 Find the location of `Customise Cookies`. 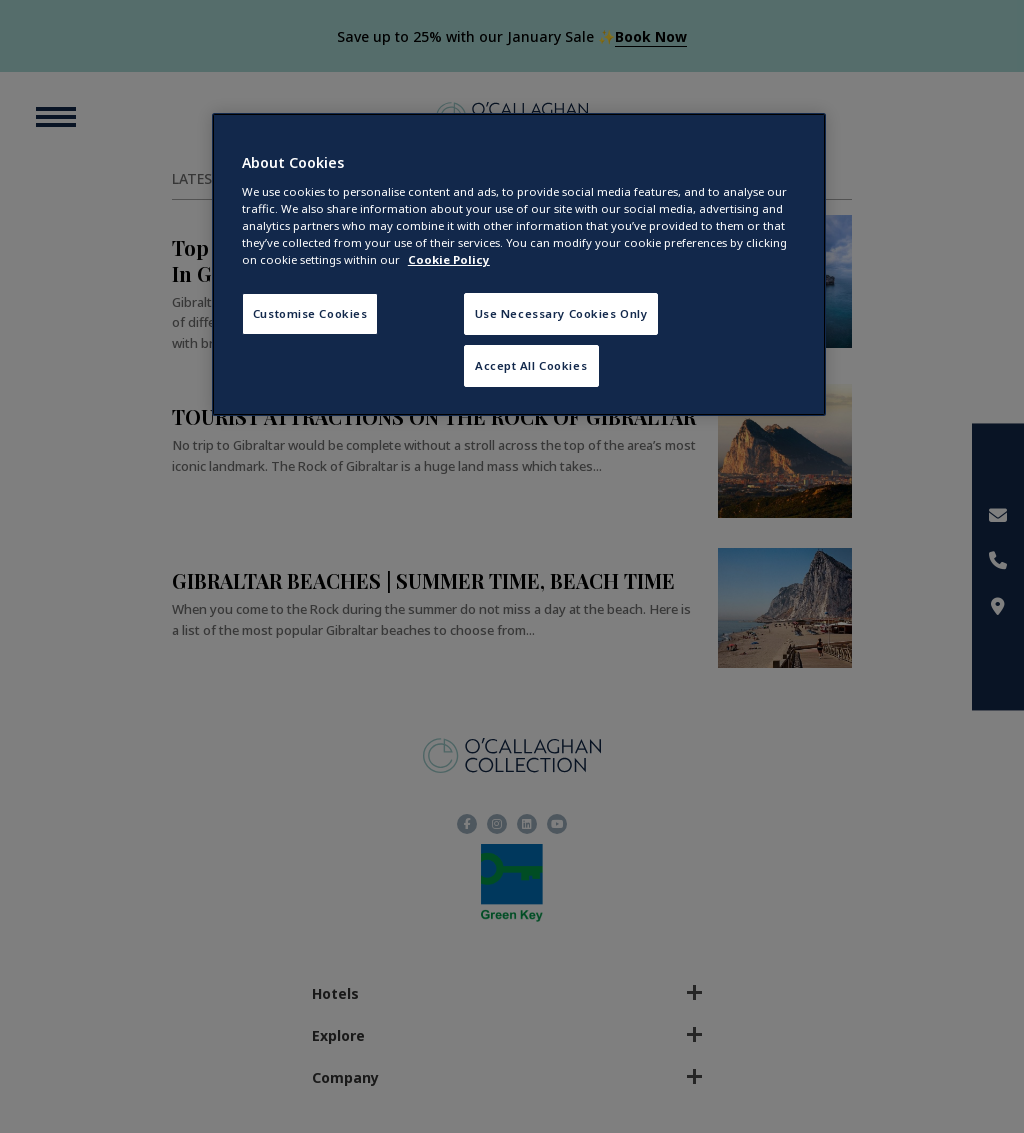

Customise Cookies is located at coordinates (310, 313).